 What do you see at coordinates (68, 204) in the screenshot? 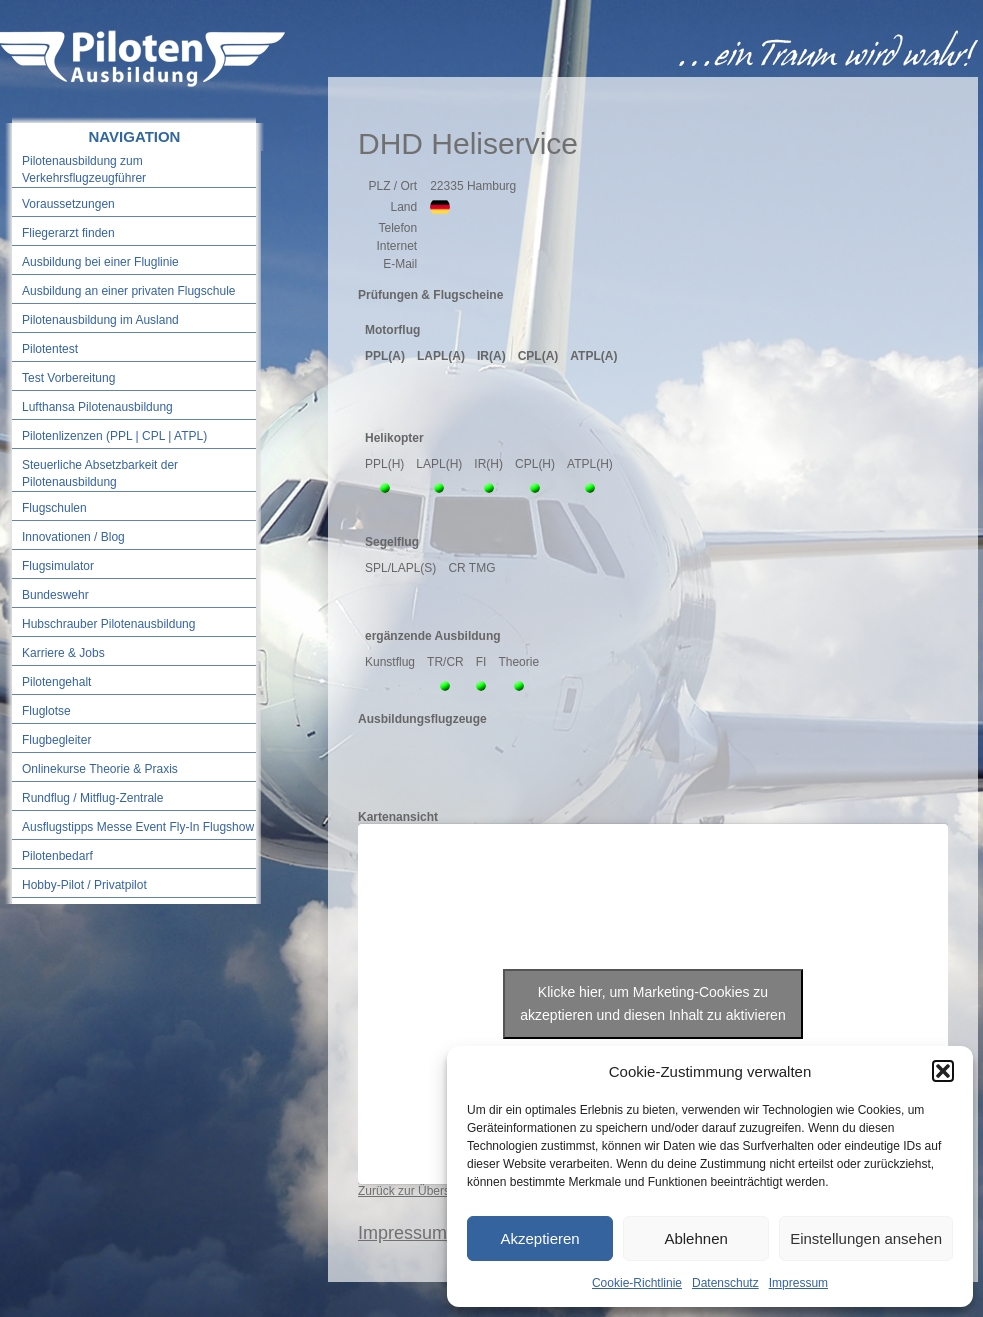
I see `Voraussetzungen` at bounding box center [68, 204].